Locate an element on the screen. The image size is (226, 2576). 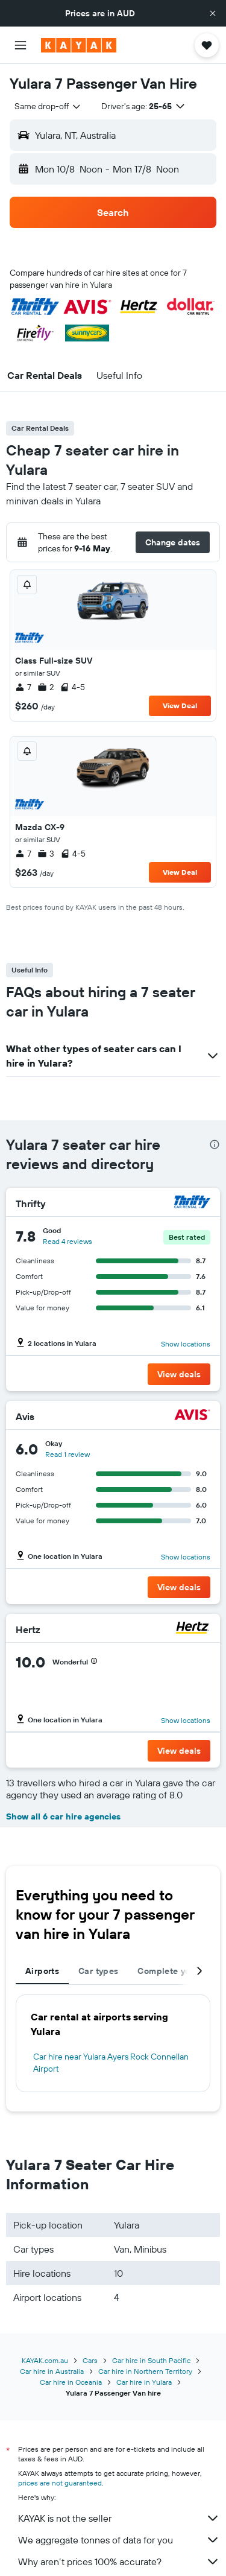
We aggregate tonnes of data for you is located at coordinates (119, 2540).